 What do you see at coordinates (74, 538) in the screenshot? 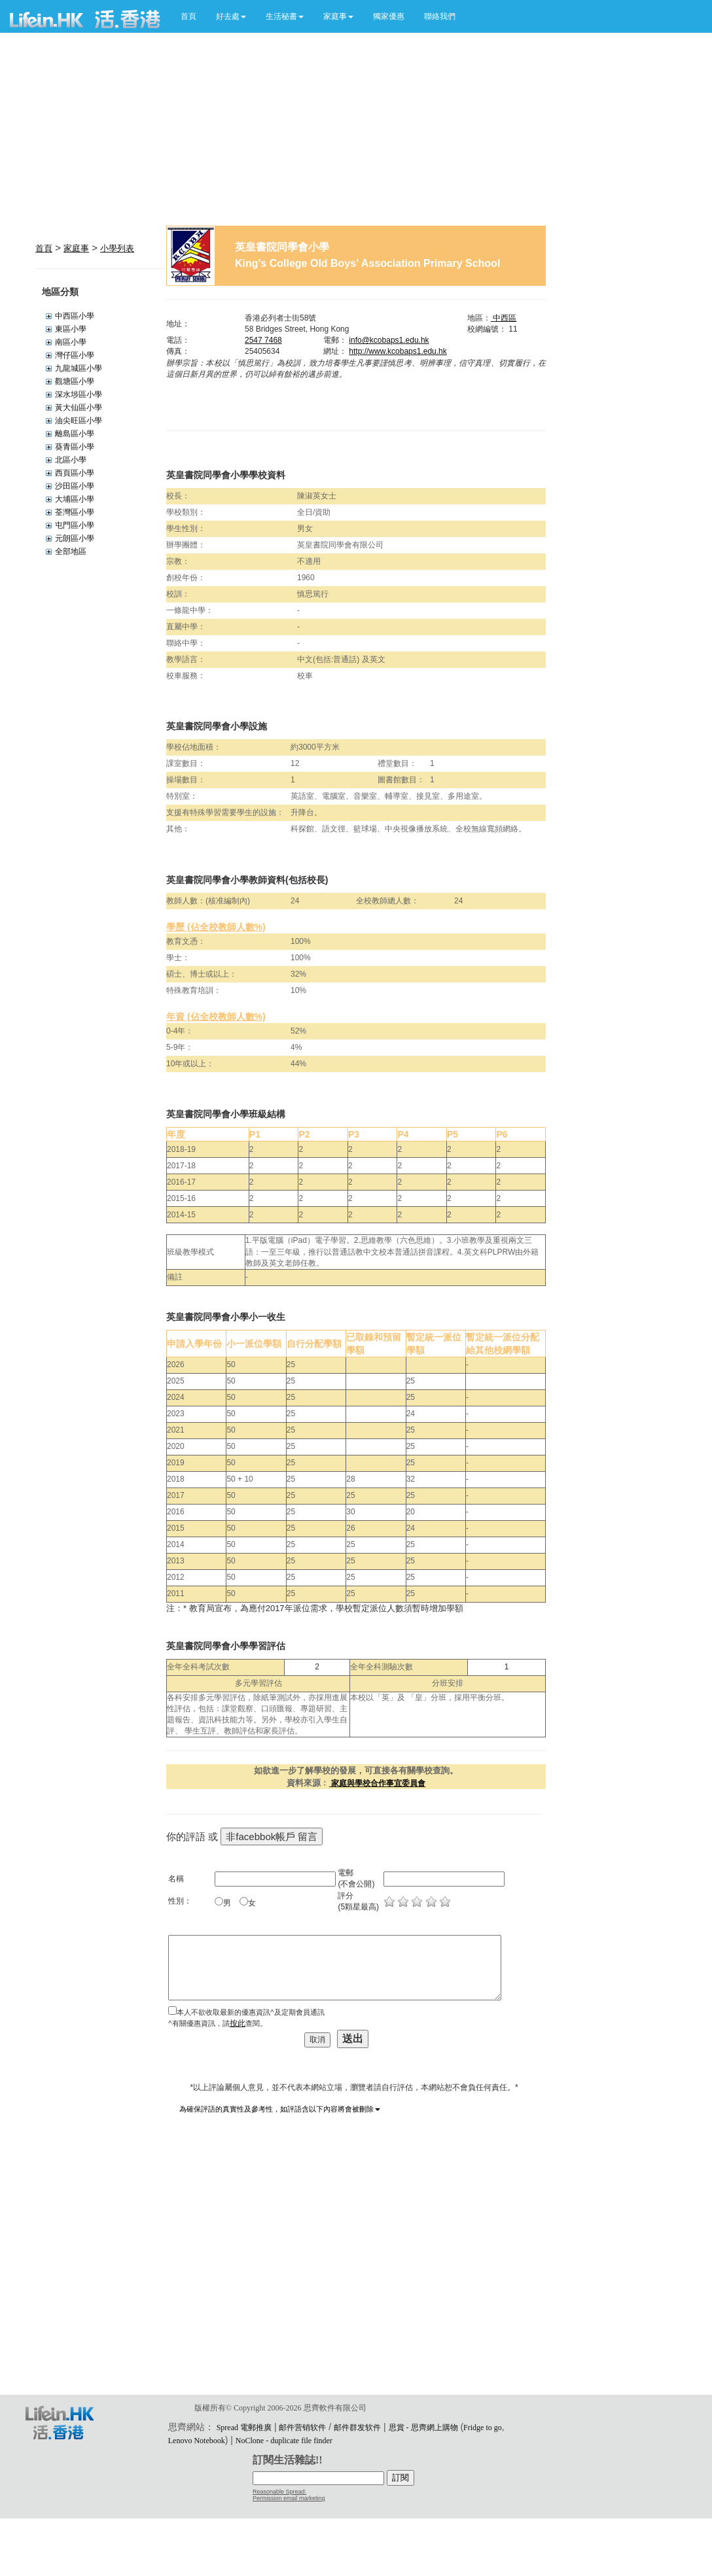
I see `元朗區小學` at bounding box center [74, 538].